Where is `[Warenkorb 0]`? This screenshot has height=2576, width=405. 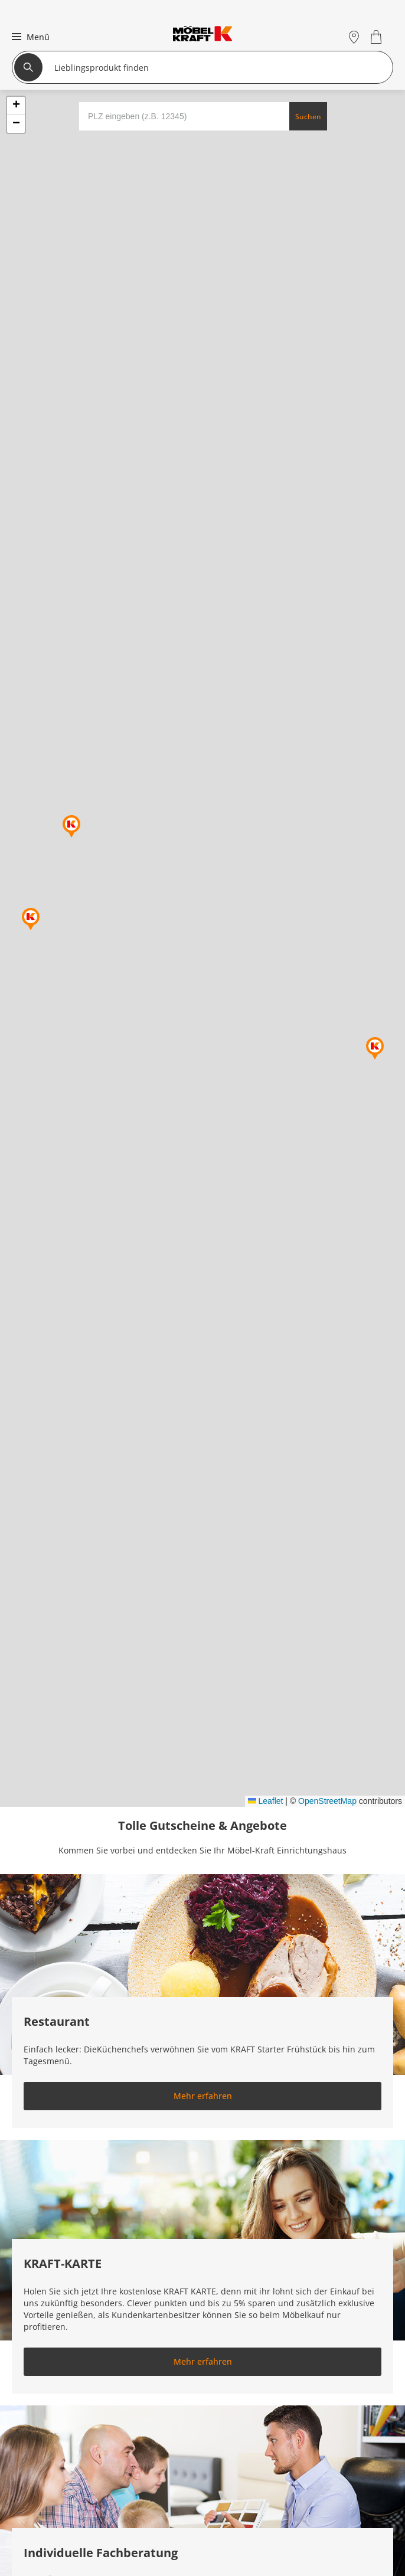 [Warenkorb 0] is located at coordinates (377, 37).